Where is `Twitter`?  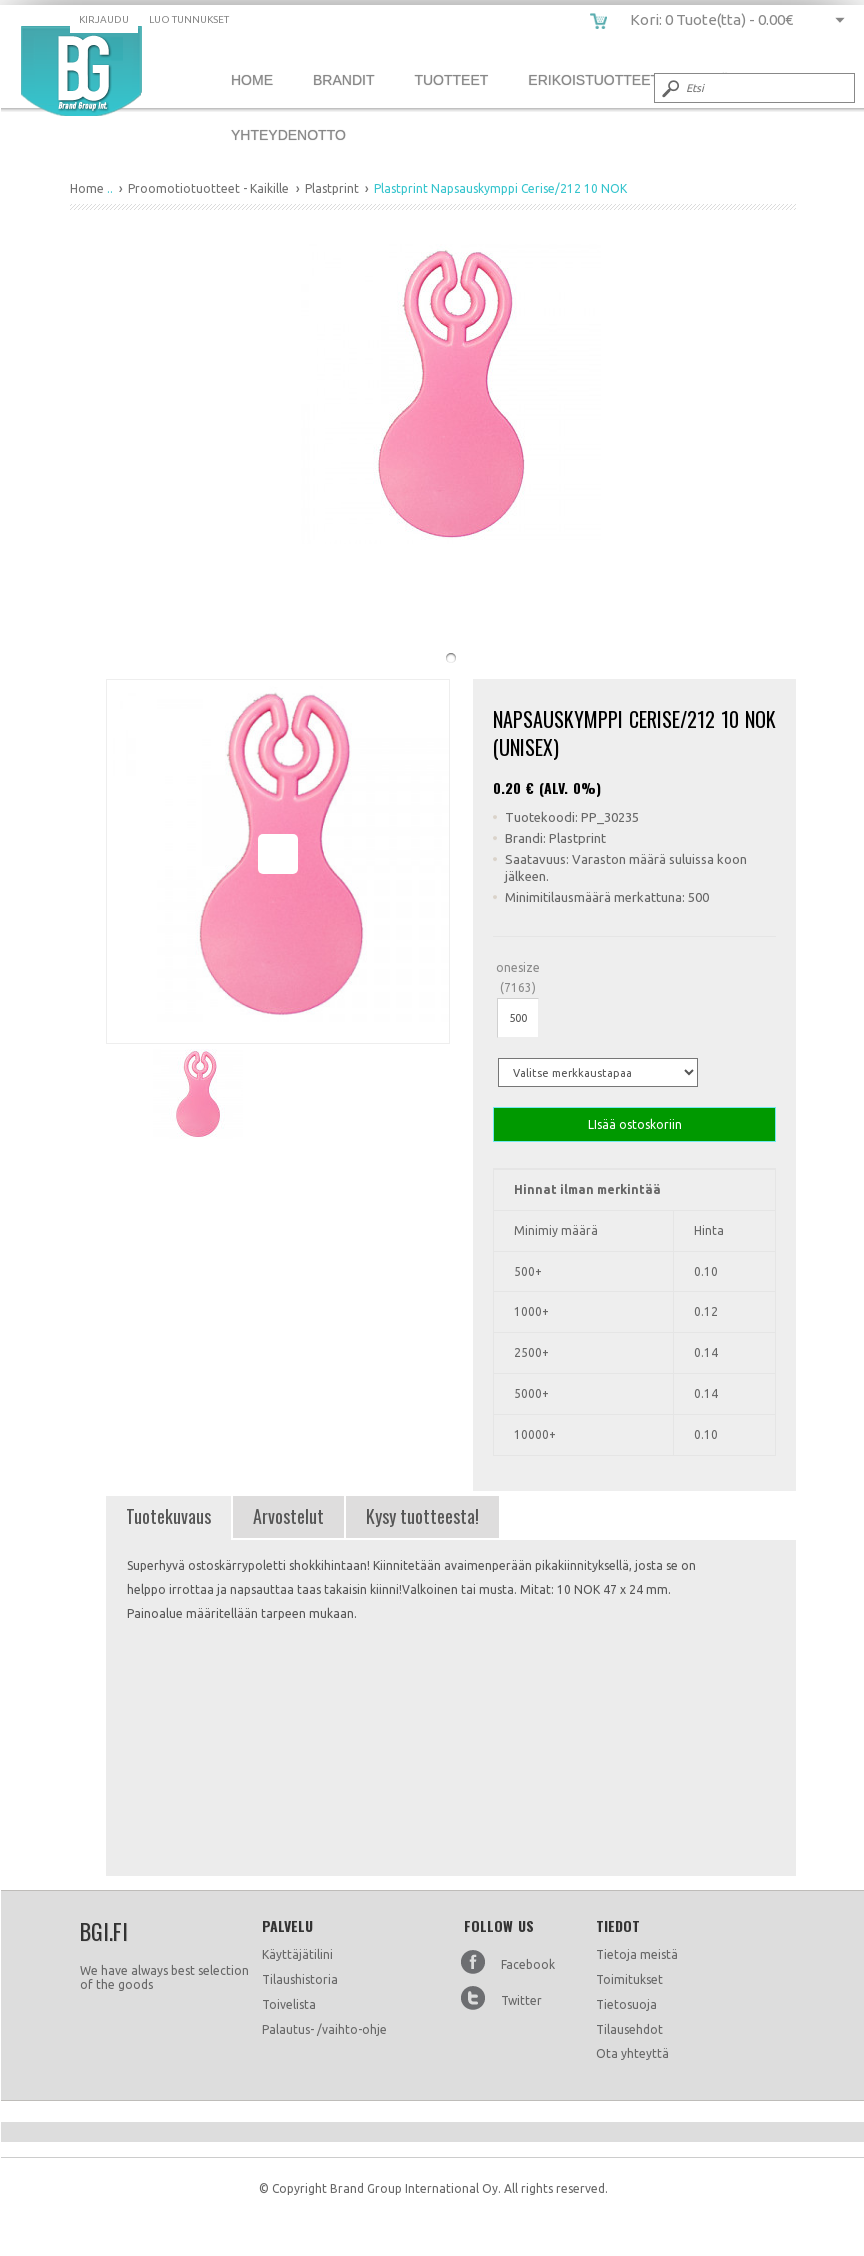 Twitter is located at coordinates (521, 2000).